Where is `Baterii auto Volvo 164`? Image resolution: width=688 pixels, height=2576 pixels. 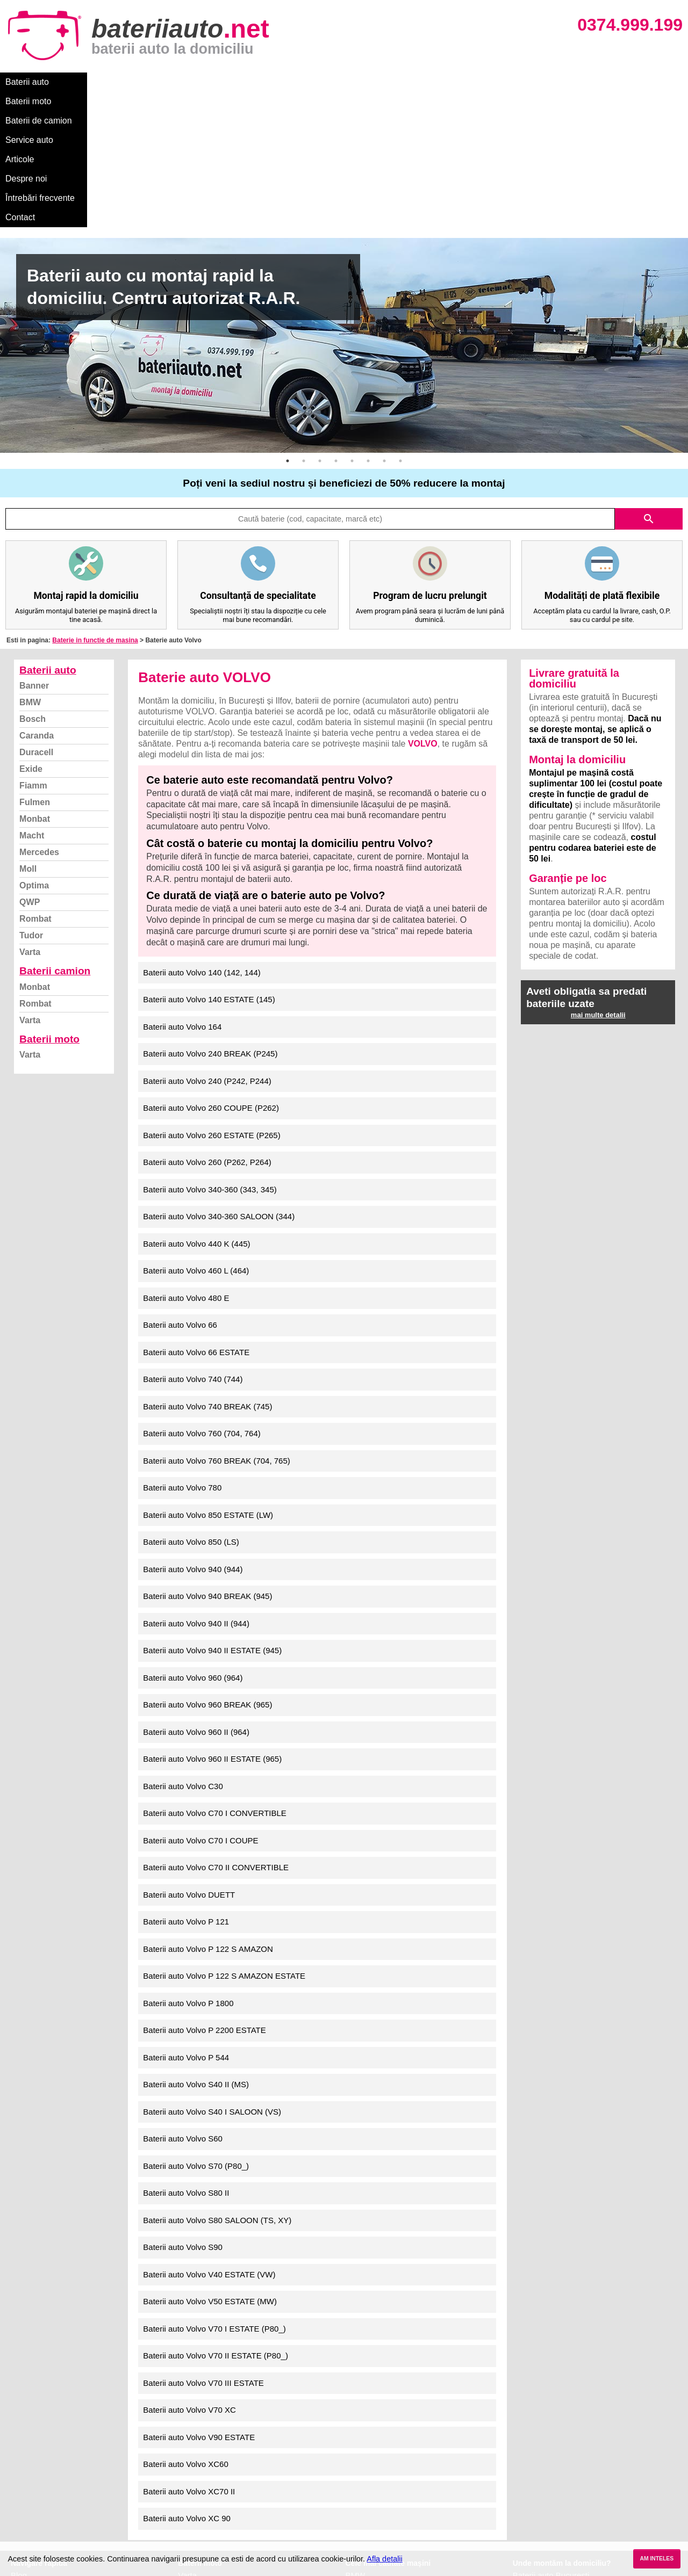
Baterii auto Volvo 164 is located at coordinates (182, 891).